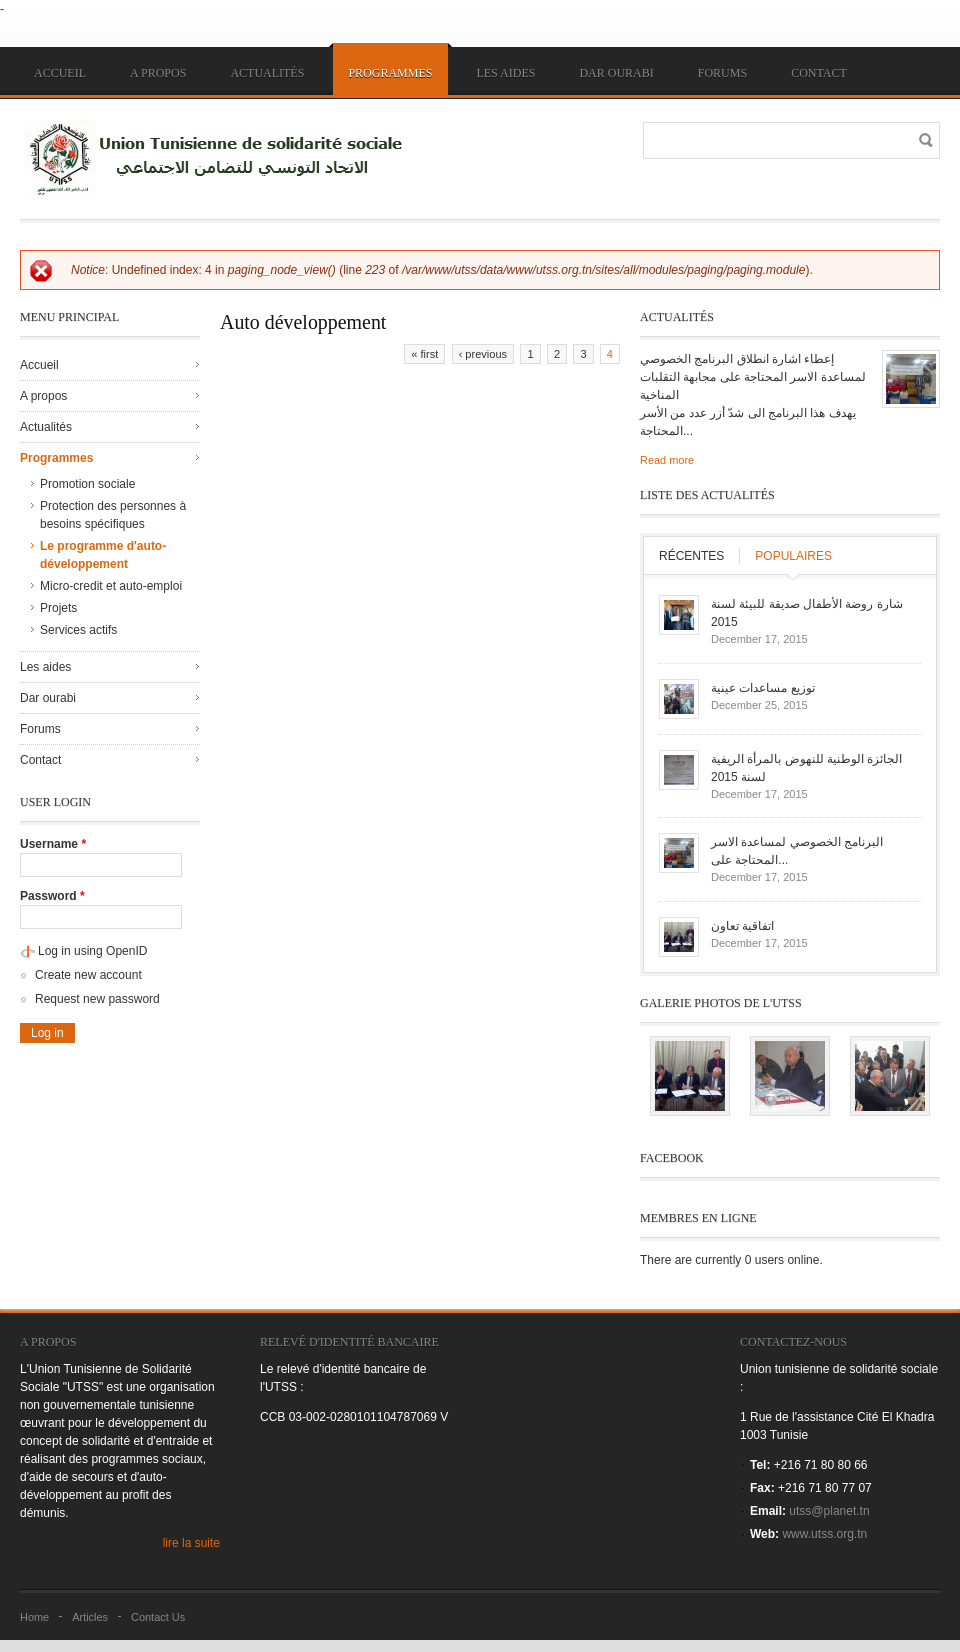  Describe the element at coordinates (483, 354) in the screenshot. I see `‹ previous` at that location.